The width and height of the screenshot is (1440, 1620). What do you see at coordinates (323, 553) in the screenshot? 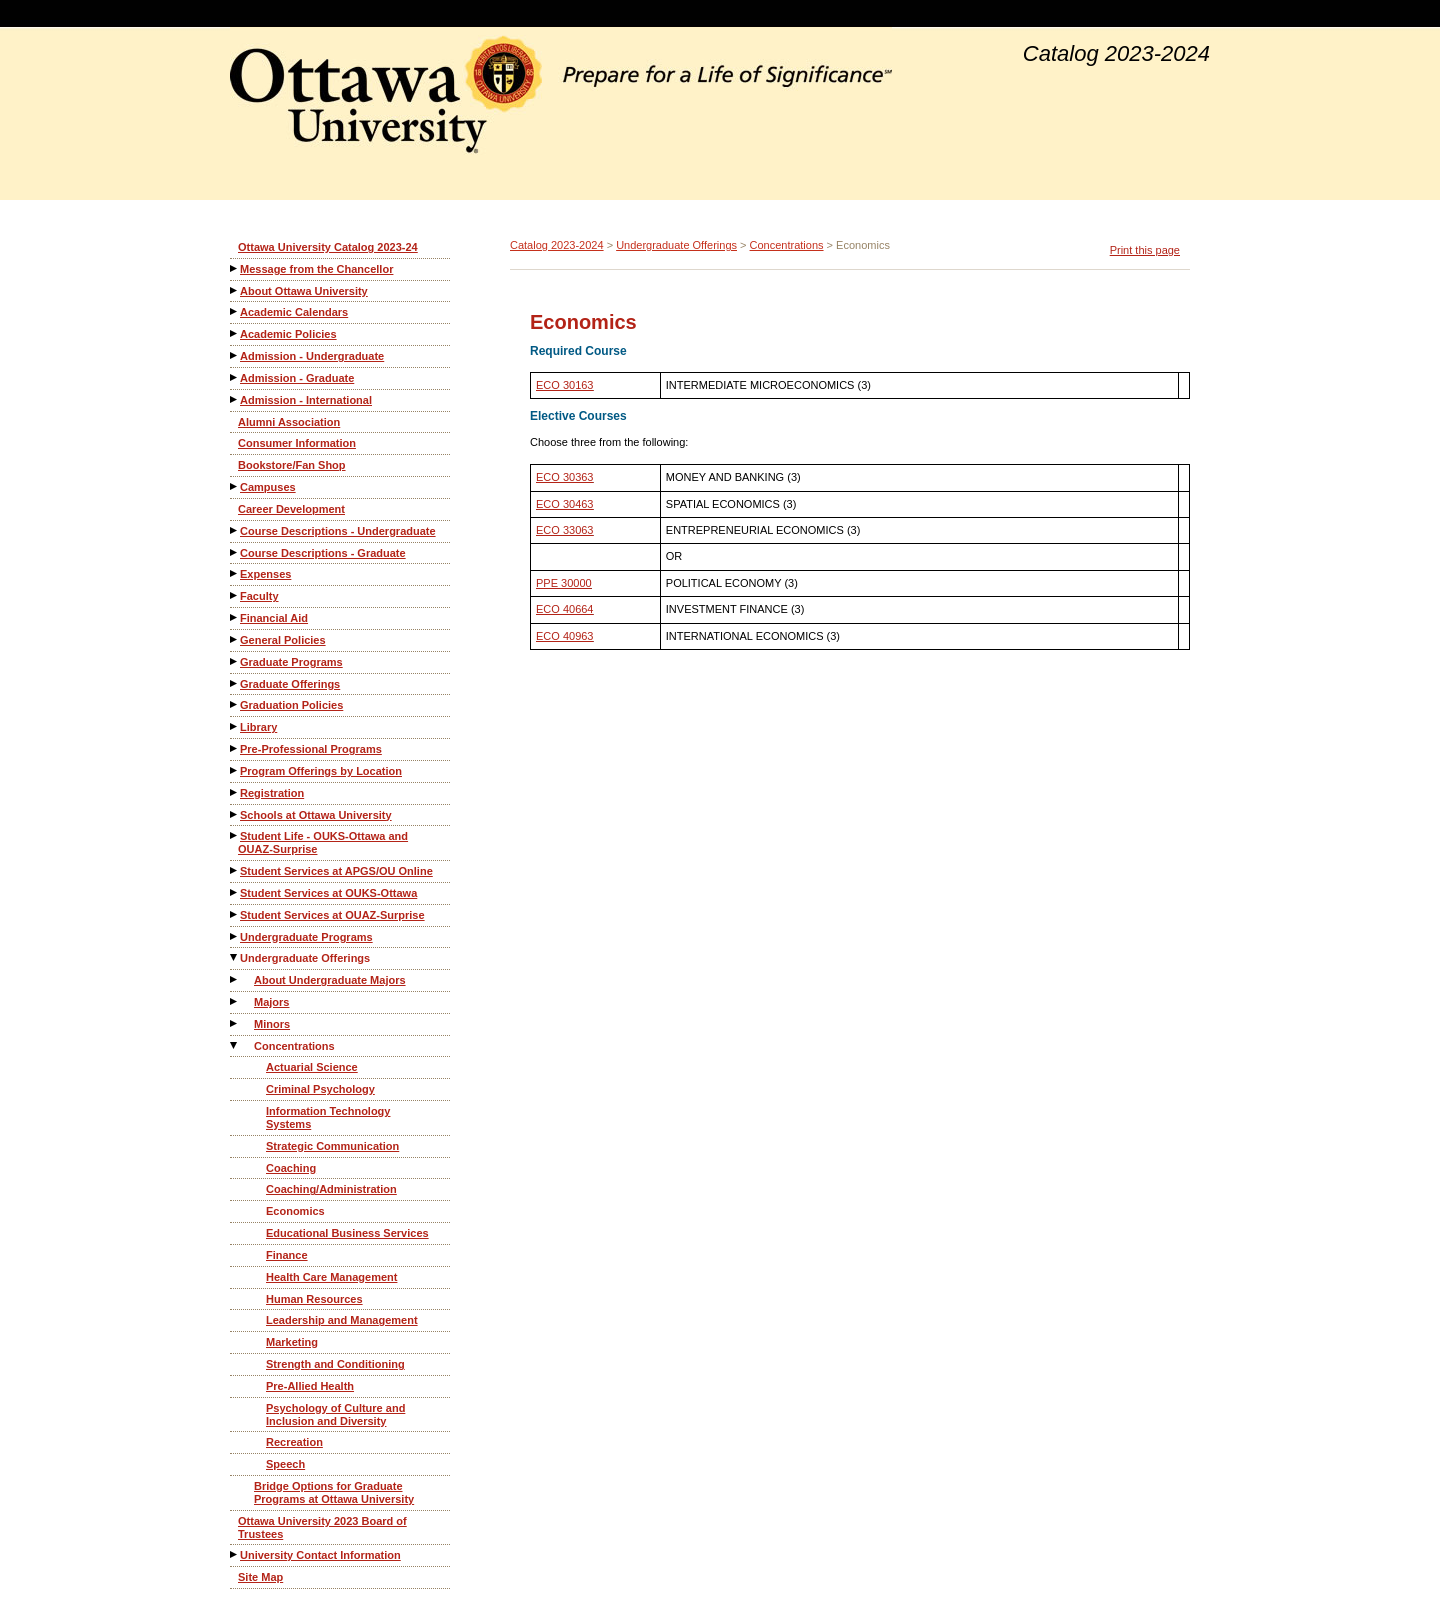
I see `Course Descriptions - Graduate` at bounding box center [323, 553].